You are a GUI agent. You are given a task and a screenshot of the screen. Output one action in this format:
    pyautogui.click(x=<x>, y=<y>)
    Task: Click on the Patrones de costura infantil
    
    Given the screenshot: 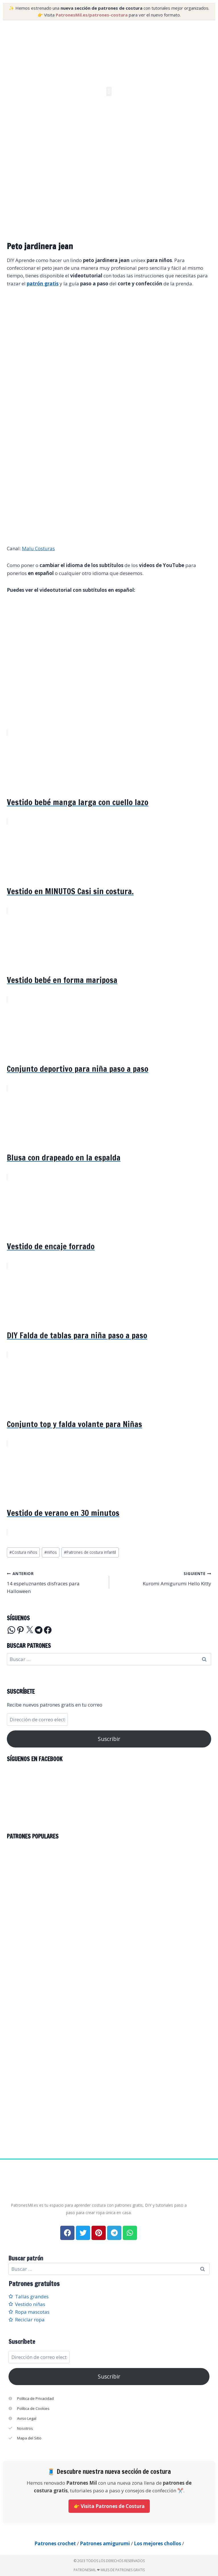 What is the action you would take?
    pyautogui.click(x=90, y=1552)
    